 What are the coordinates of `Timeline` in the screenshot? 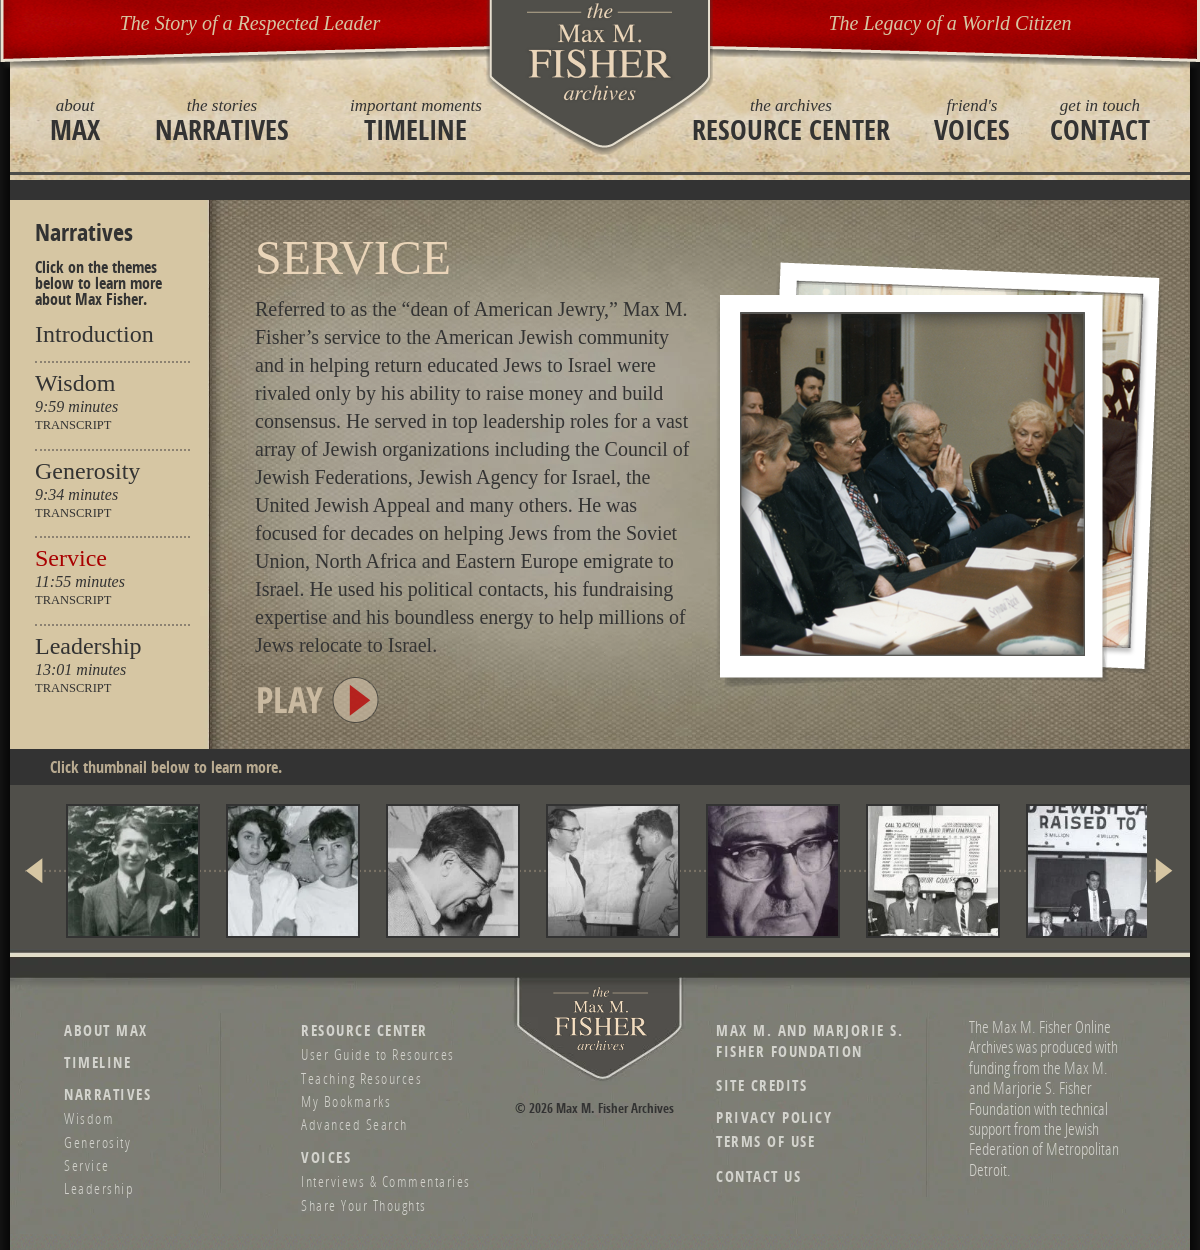 It's located at (416, 120).